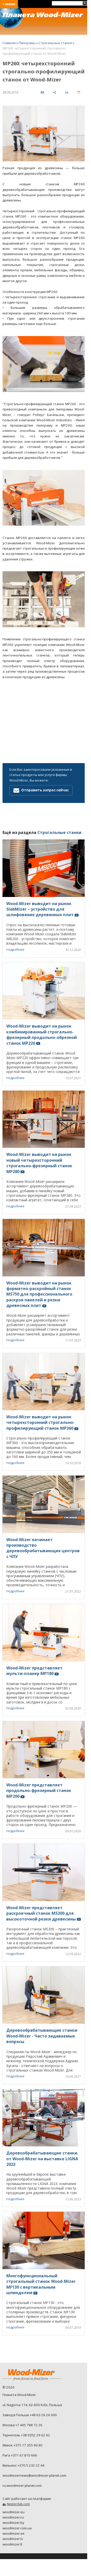 The height and width of the screenshot is (2576, 91). I want to click on woodmizer.com.ua, so click(17, 2528).